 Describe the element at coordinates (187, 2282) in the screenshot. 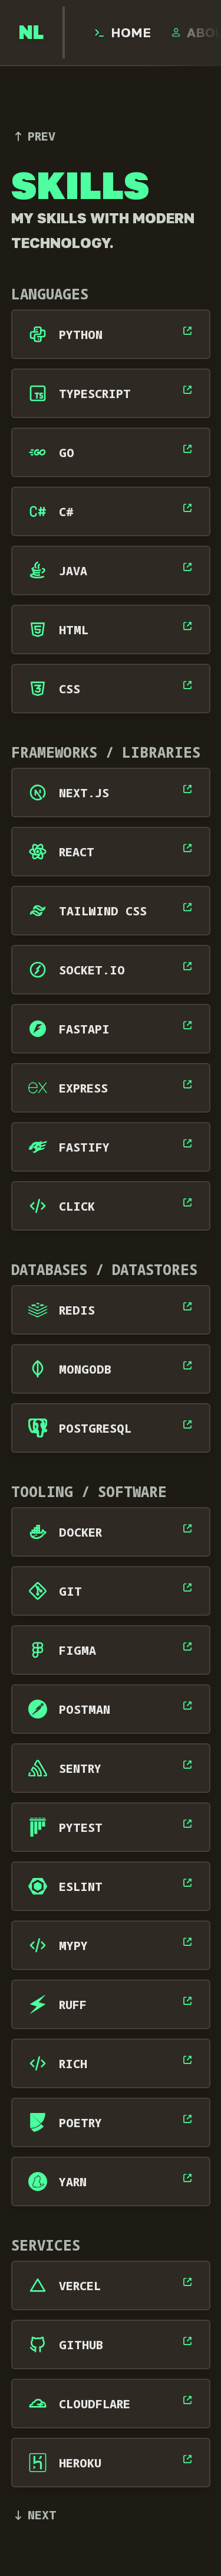

I see `[open Vercel's website]` at that location.